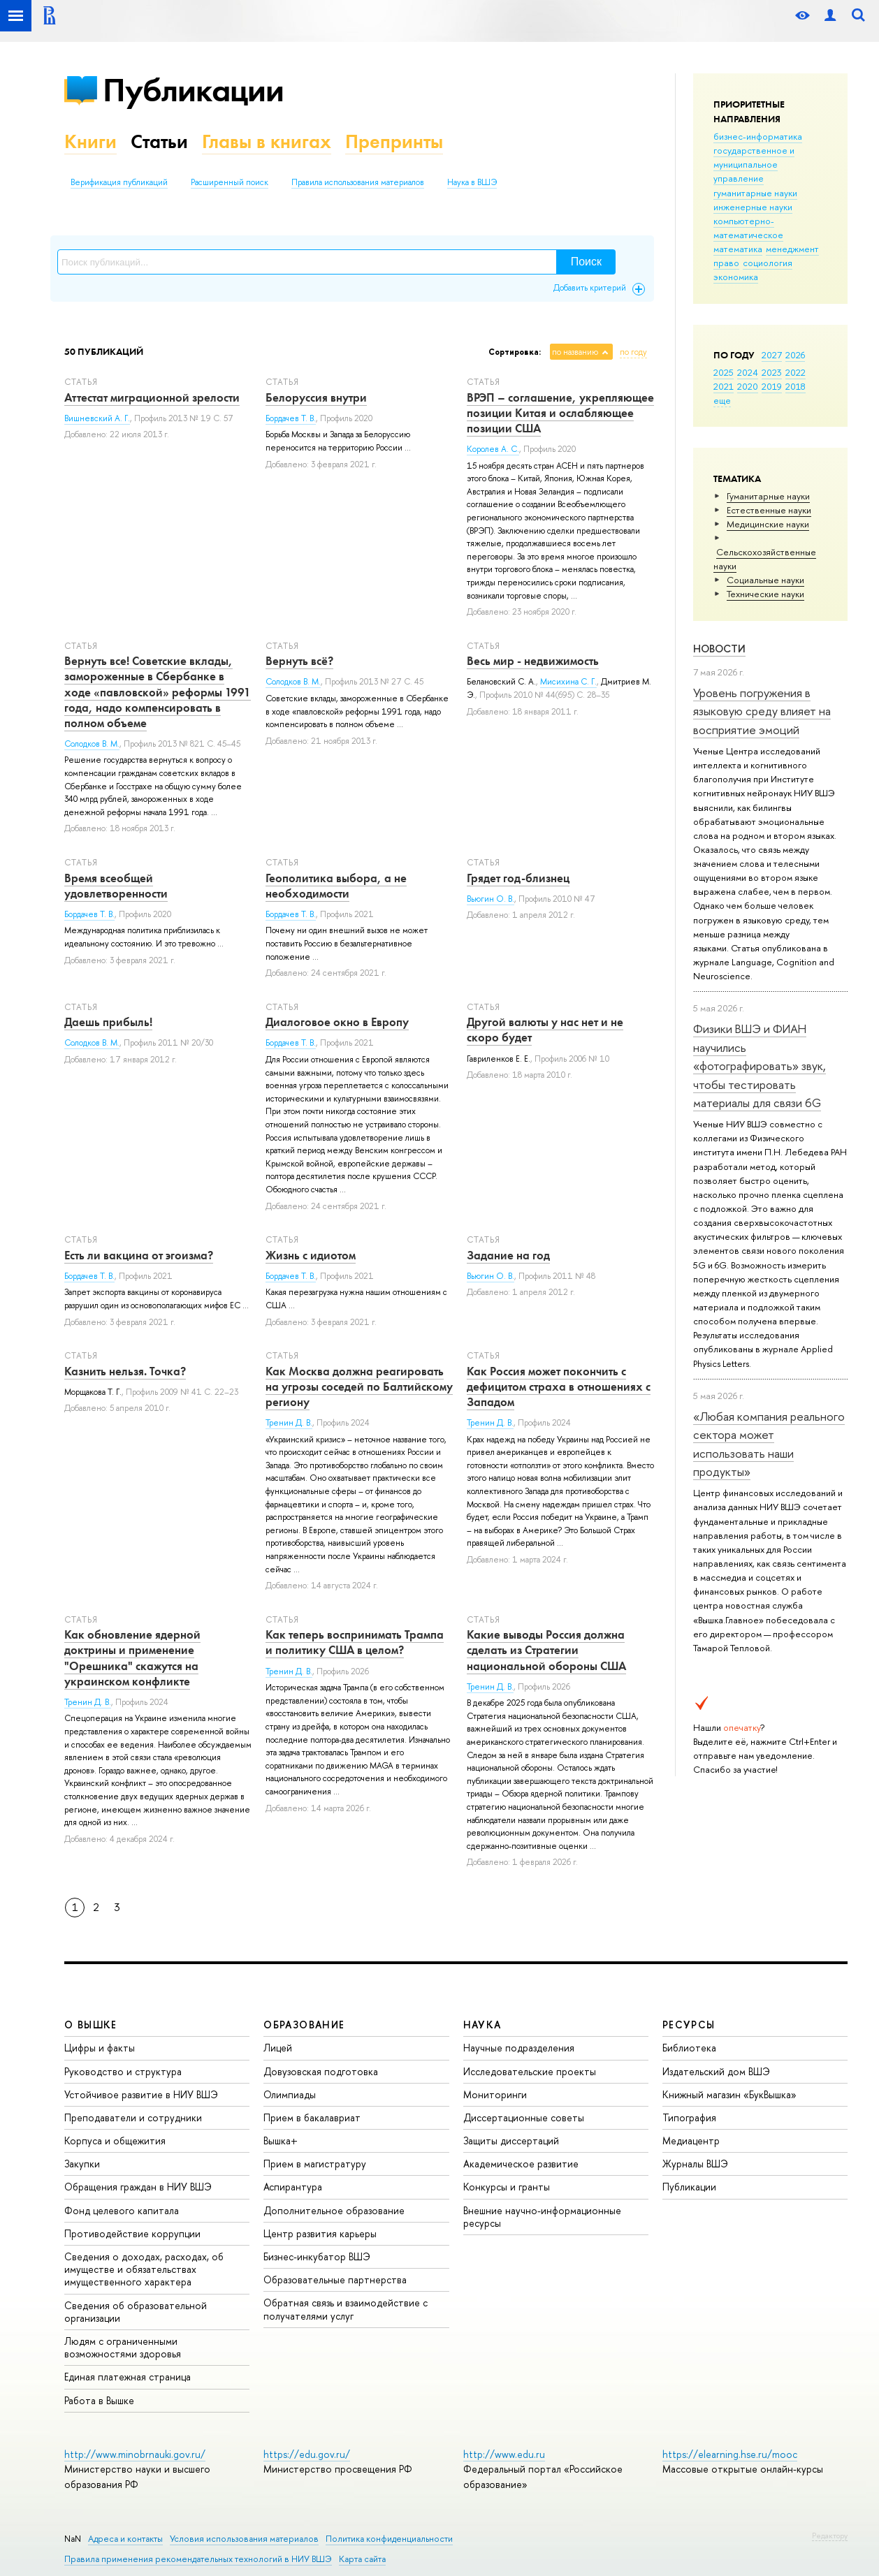 Image resolution: width=879 pixels, height=2576 pixels. Describe the element at coordinates (334, 2210) in the screenshot. I see `Дополнительное образование` at that location.